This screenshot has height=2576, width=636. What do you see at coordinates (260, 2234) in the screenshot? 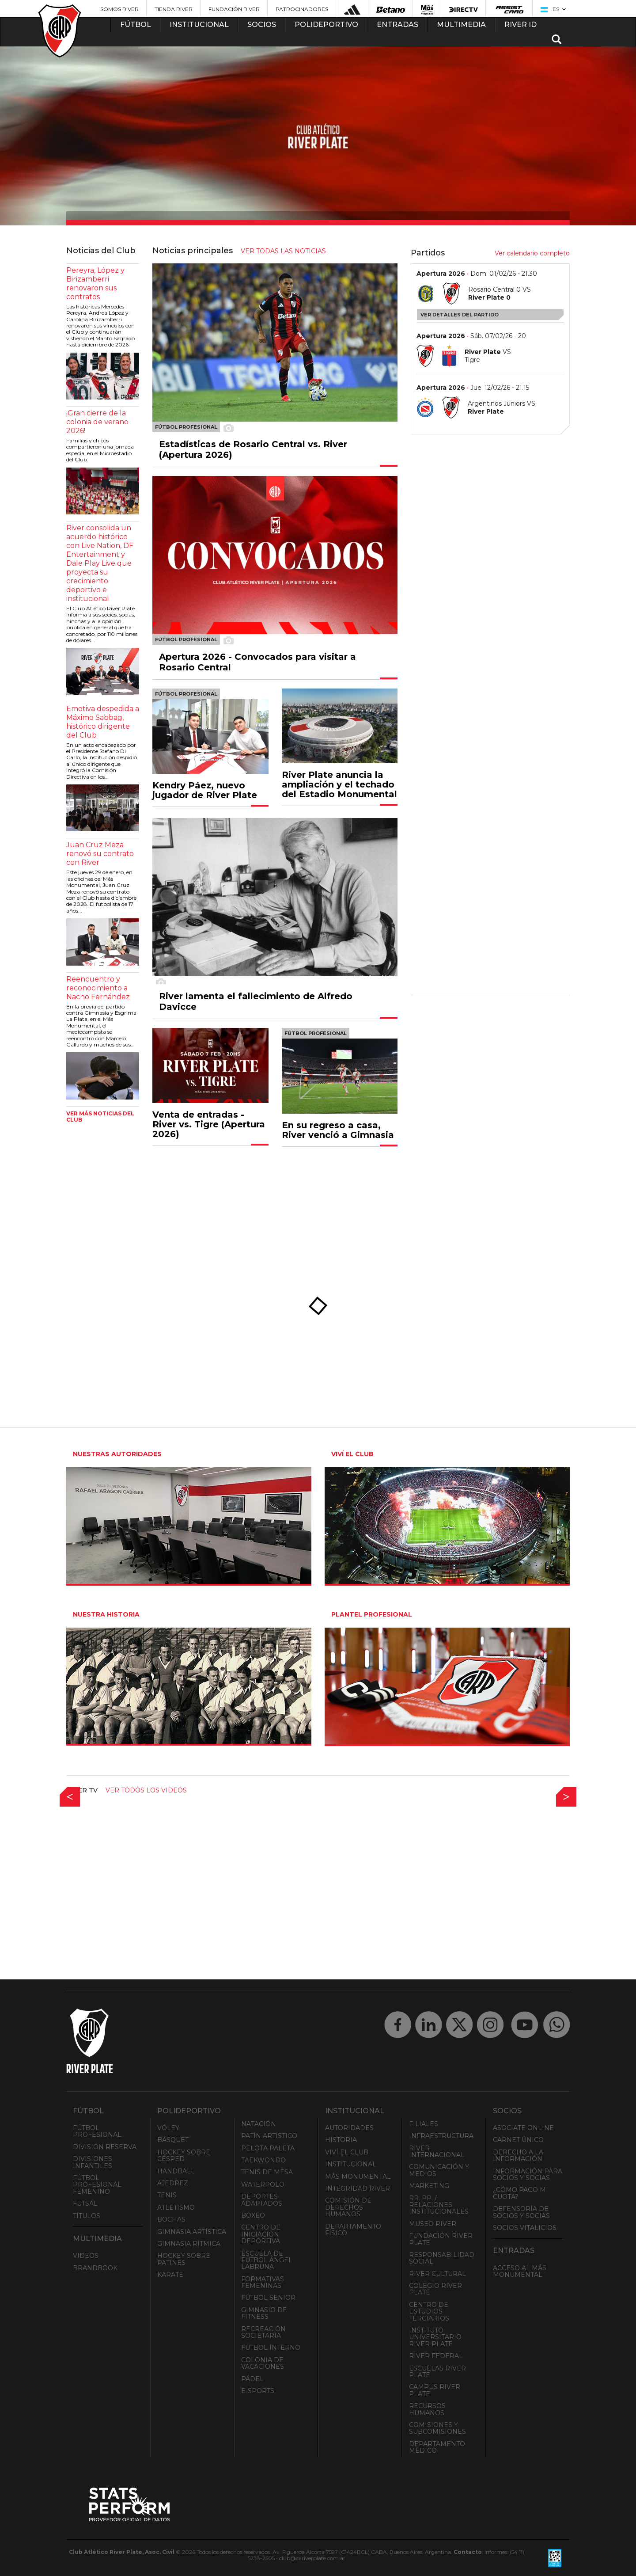
I see `Centro de Iniciación Deportiva` at bounding box center [260, 2234].